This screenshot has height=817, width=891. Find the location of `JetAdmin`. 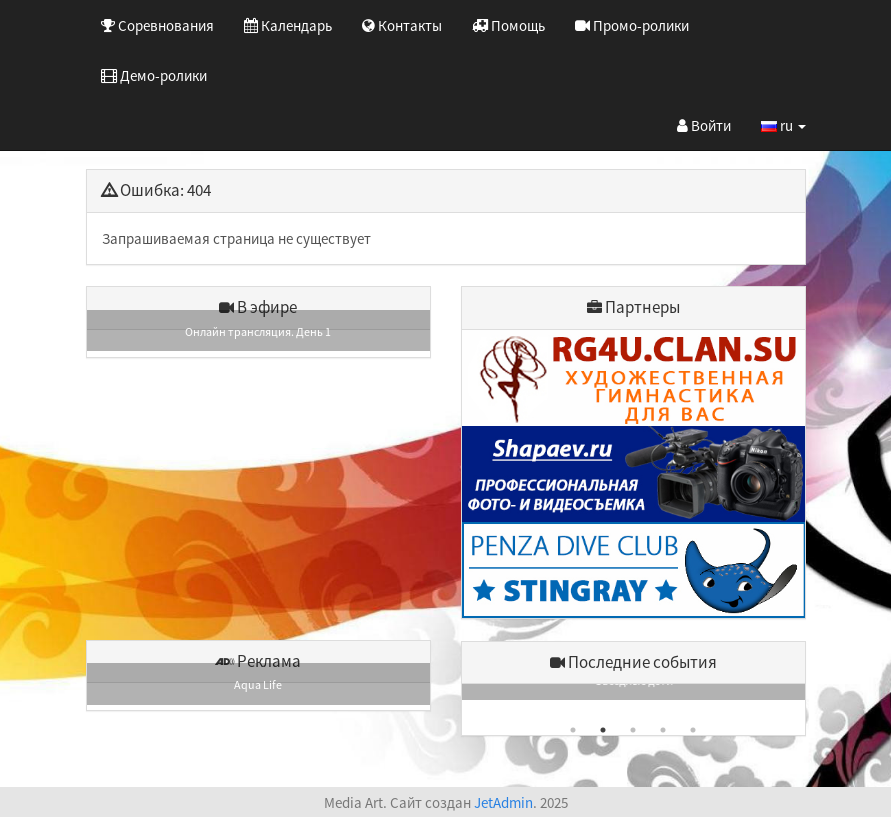

JetAdmin is located at coordinates (503, 802).